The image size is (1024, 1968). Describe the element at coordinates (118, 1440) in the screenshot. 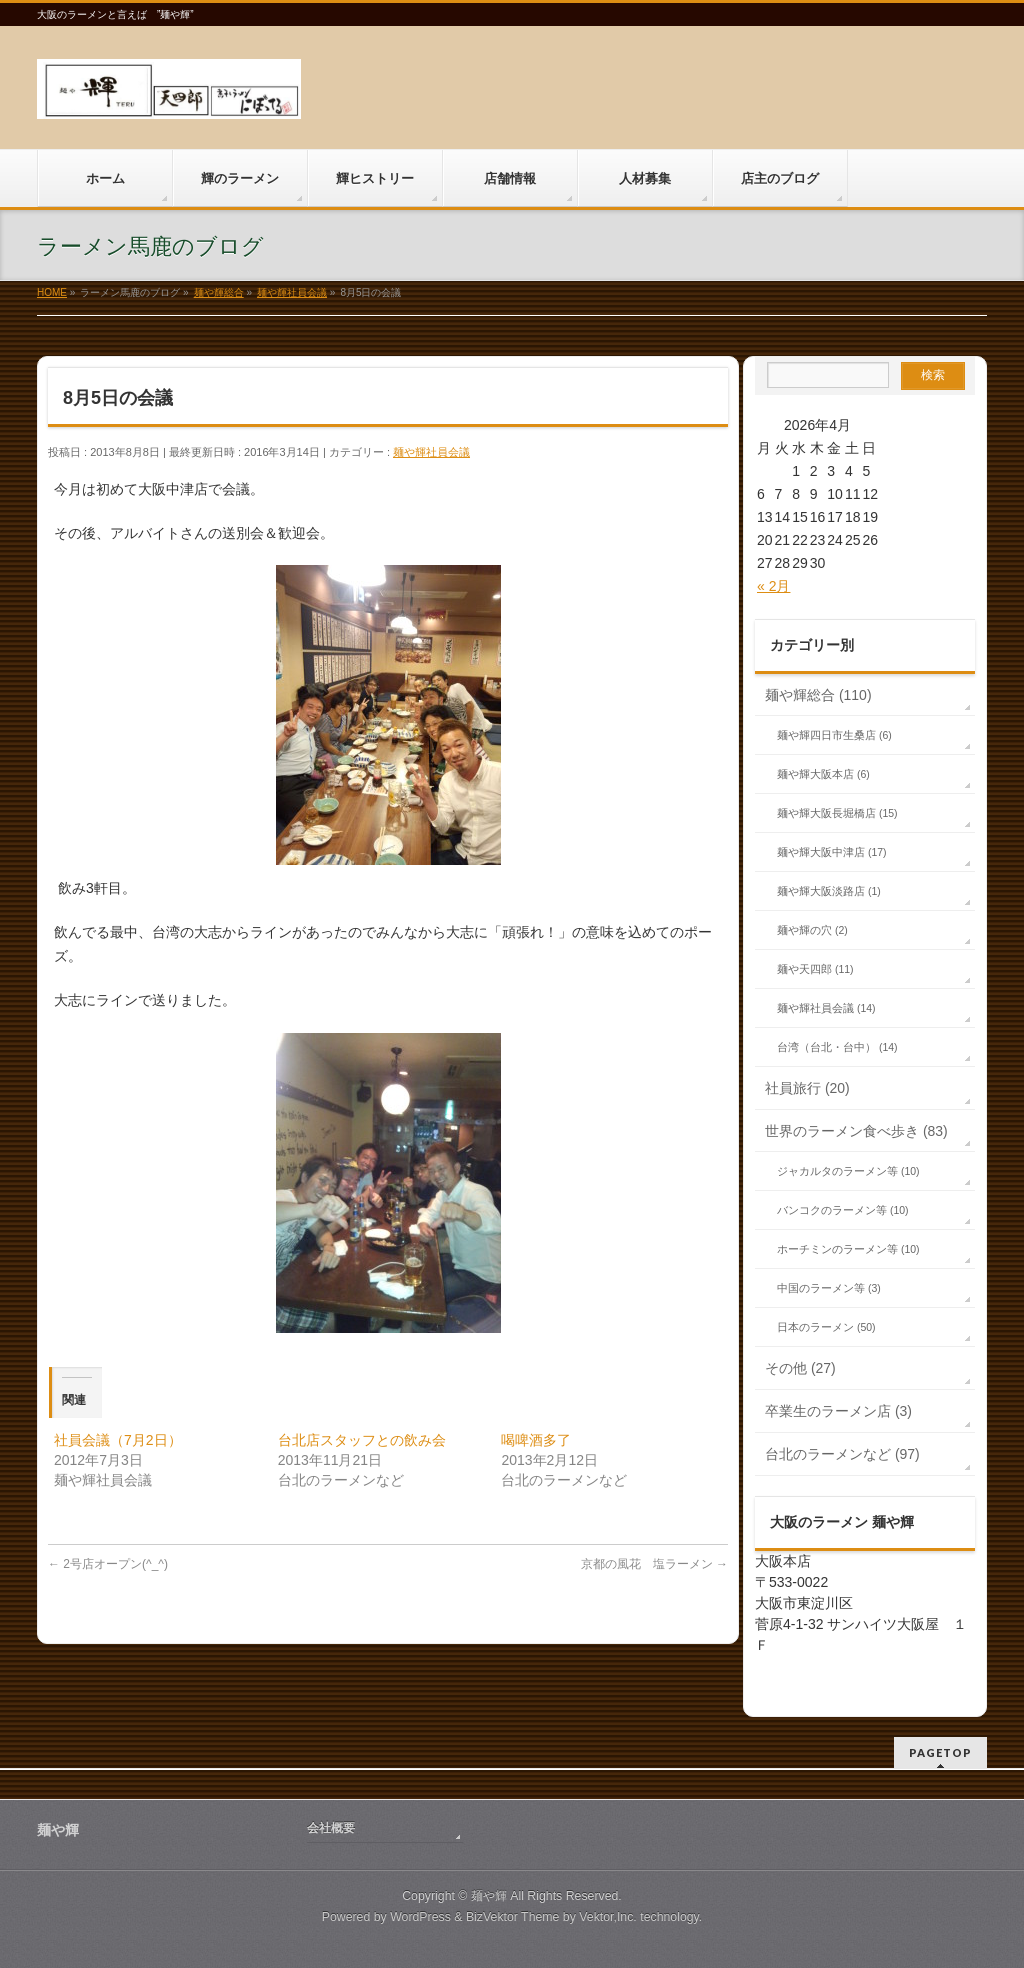

I see `社員会議（7月2日）` at that location.